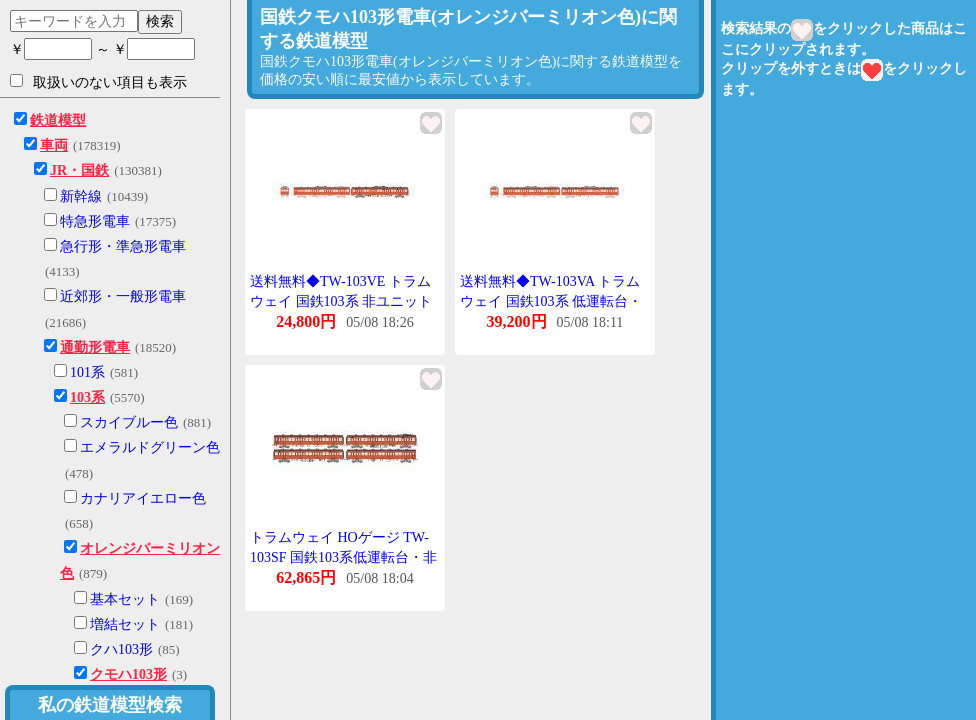 The image size is (976, 720). I want to click on エメラルドグリーン色, so click(150, 447).